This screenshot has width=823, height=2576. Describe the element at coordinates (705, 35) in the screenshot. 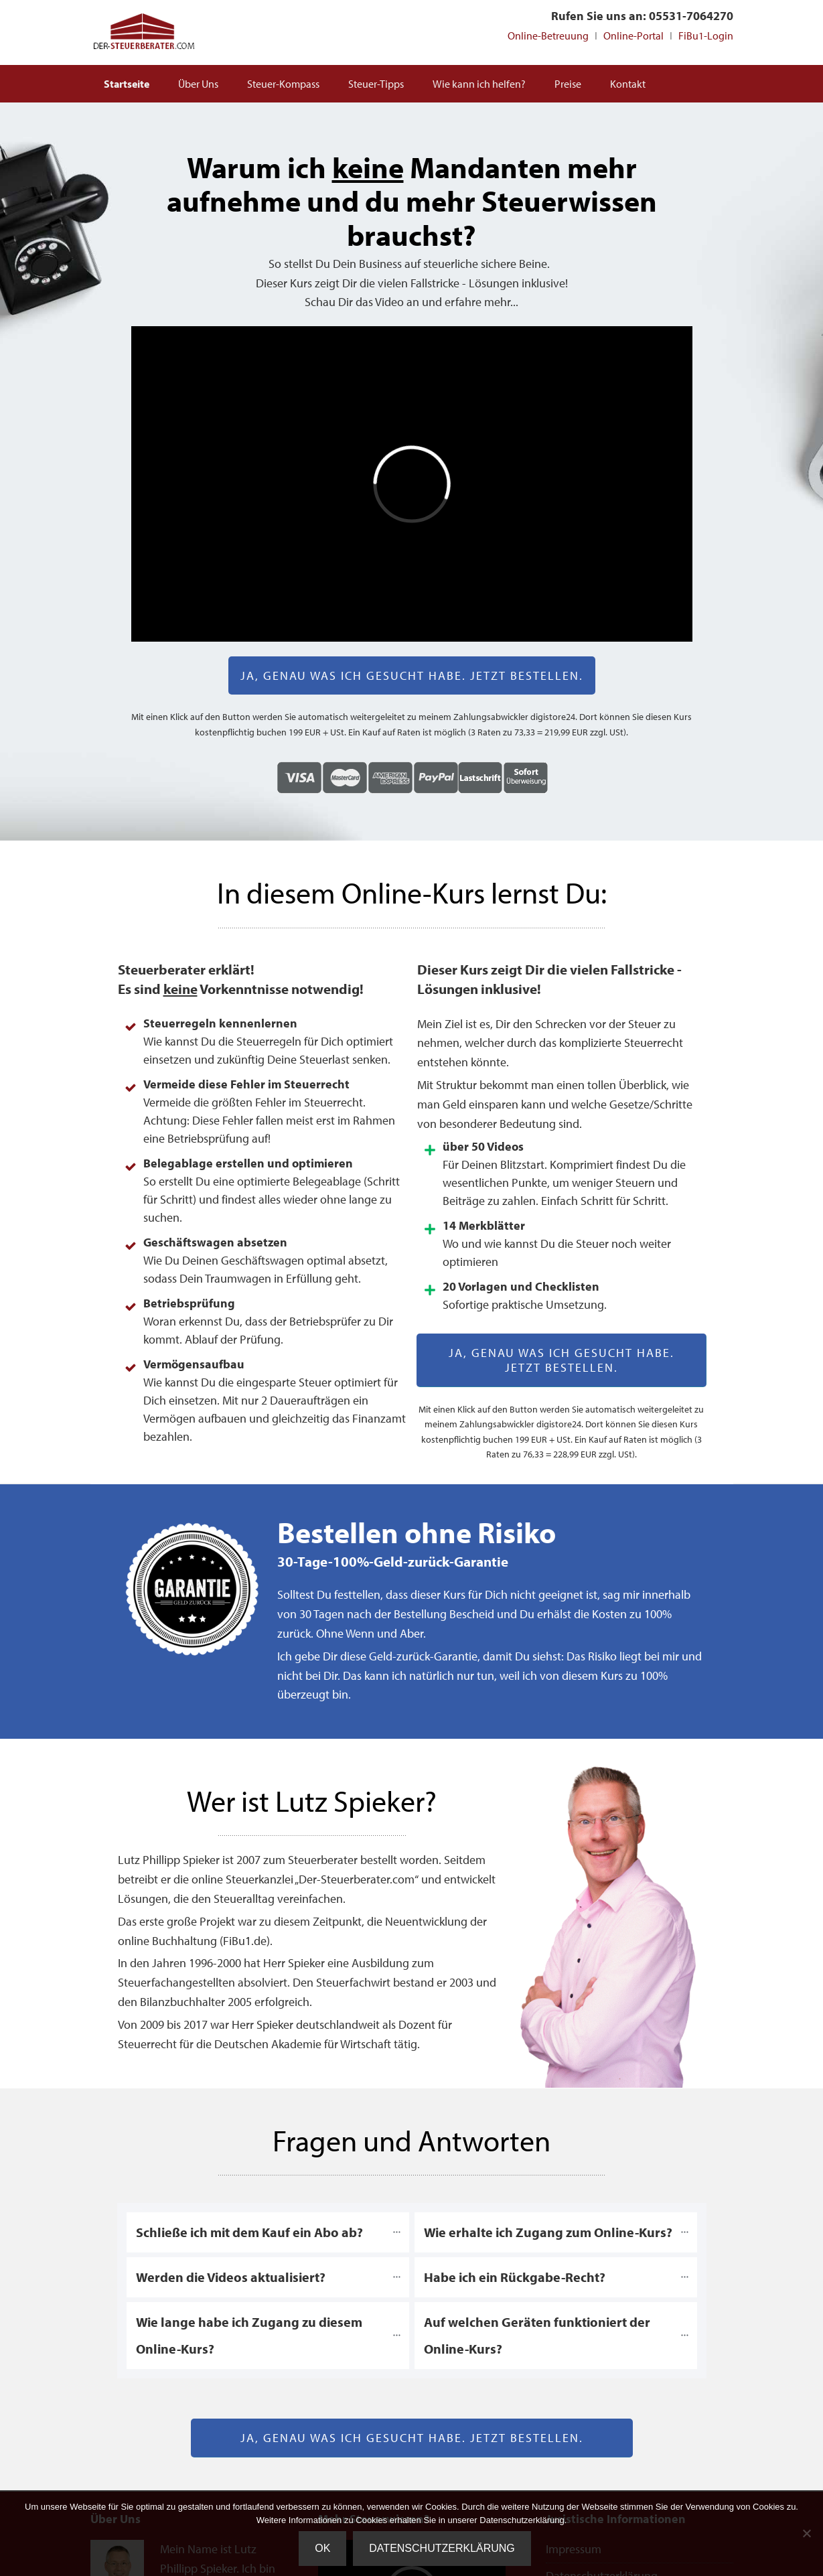

I see `FiBu1-Login` at that location.